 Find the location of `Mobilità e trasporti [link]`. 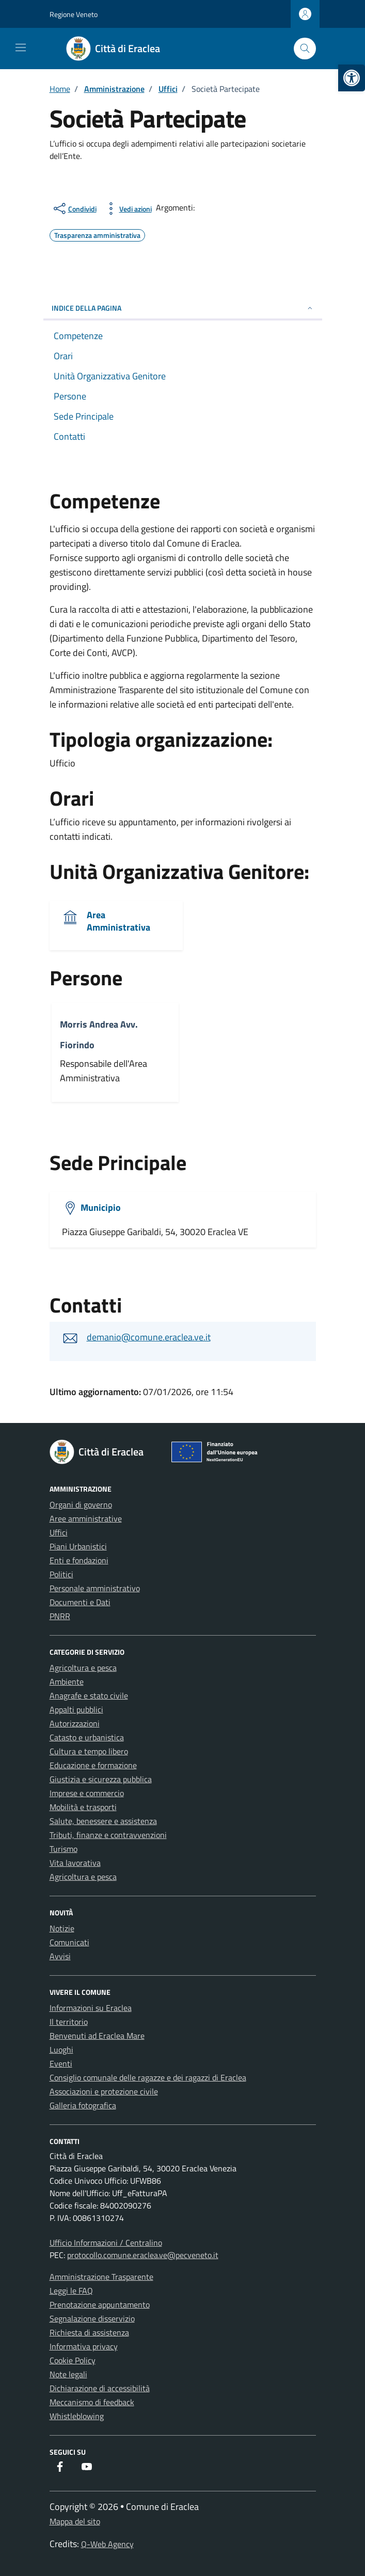

Mobilità e trasporti [link] is located at coordinates (83, 1807).